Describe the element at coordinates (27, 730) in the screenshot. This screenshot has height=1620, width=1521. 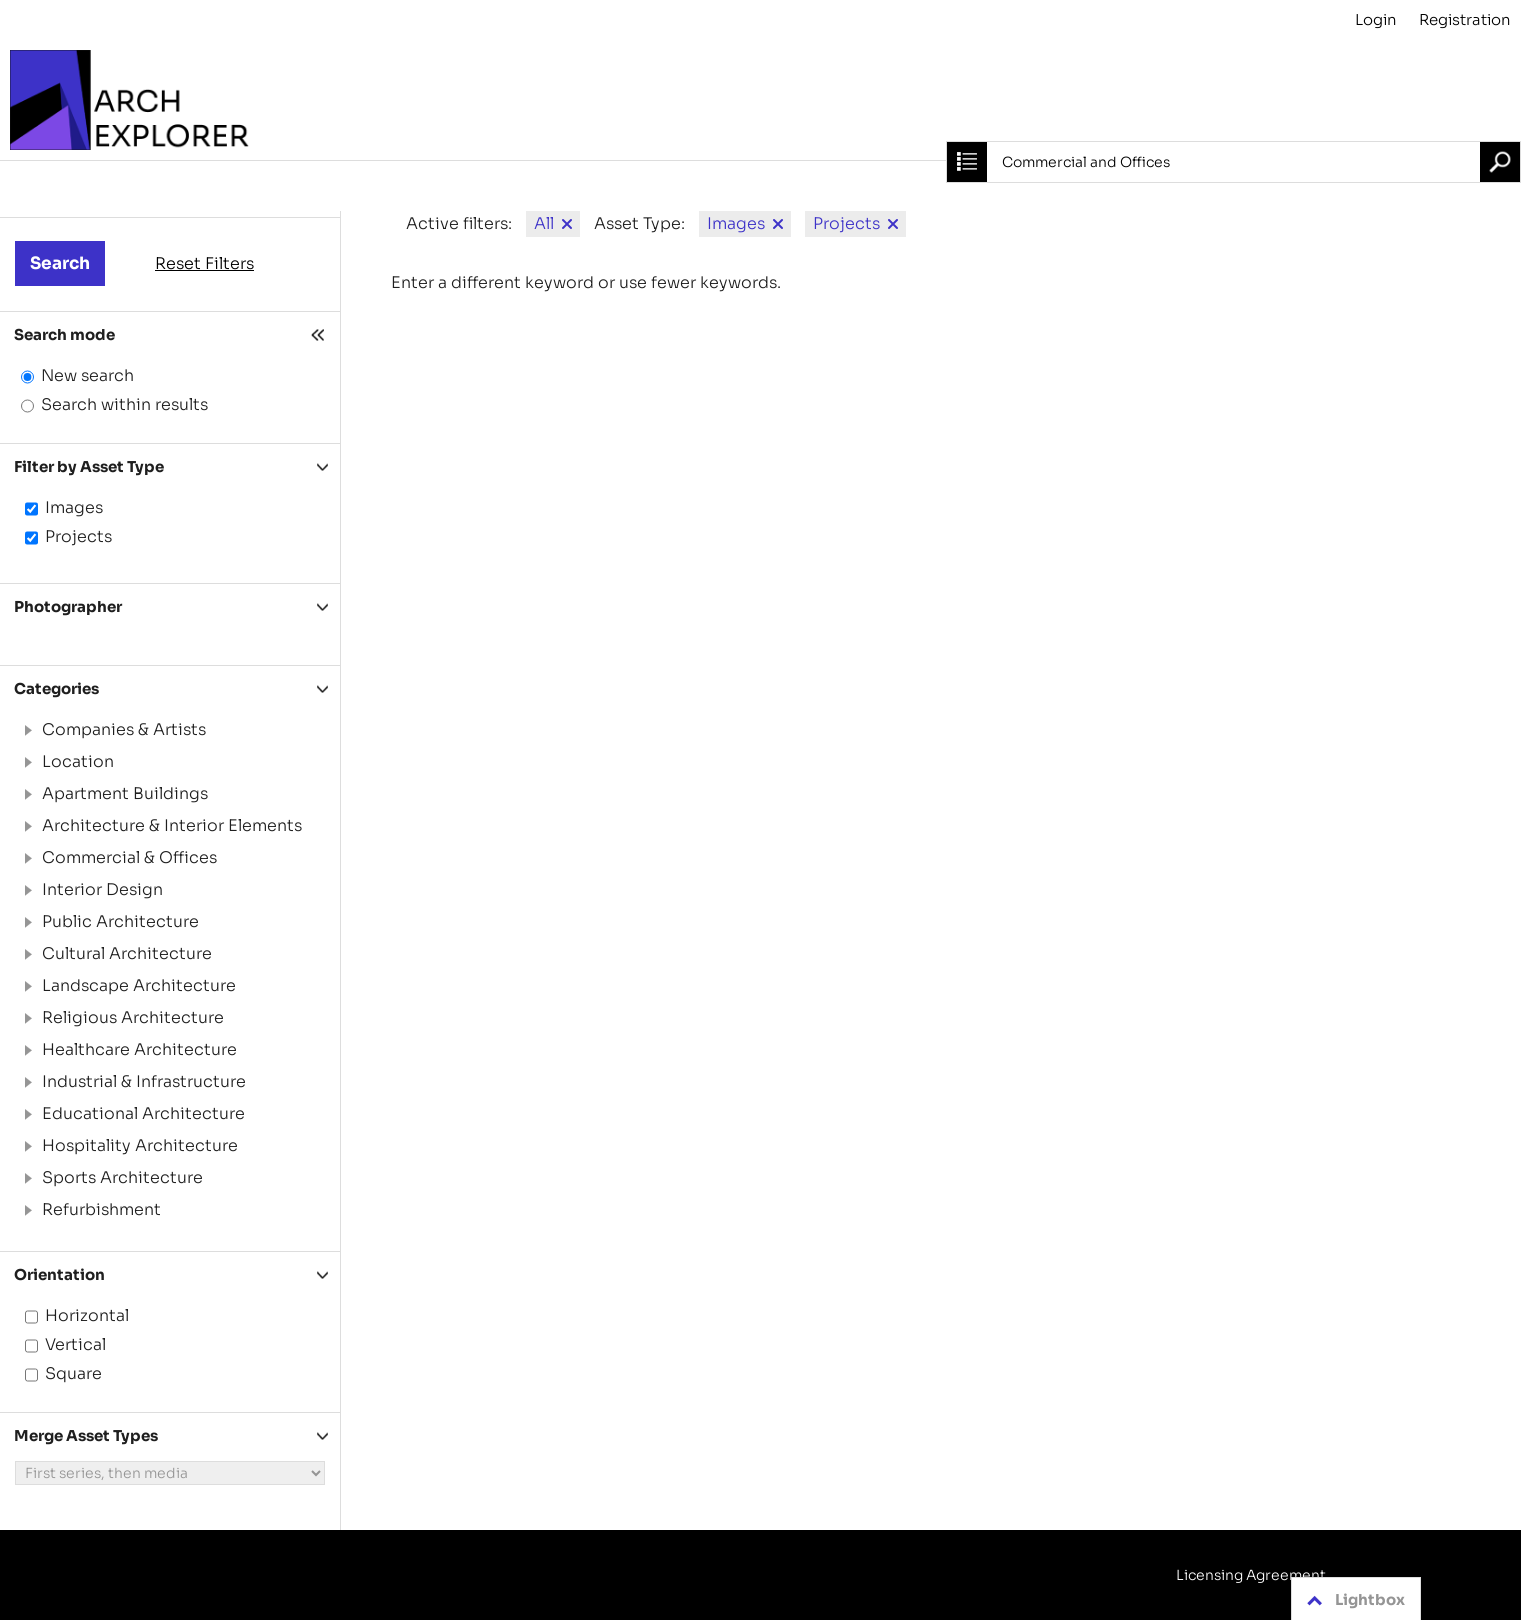
I see `[button]` at that location.